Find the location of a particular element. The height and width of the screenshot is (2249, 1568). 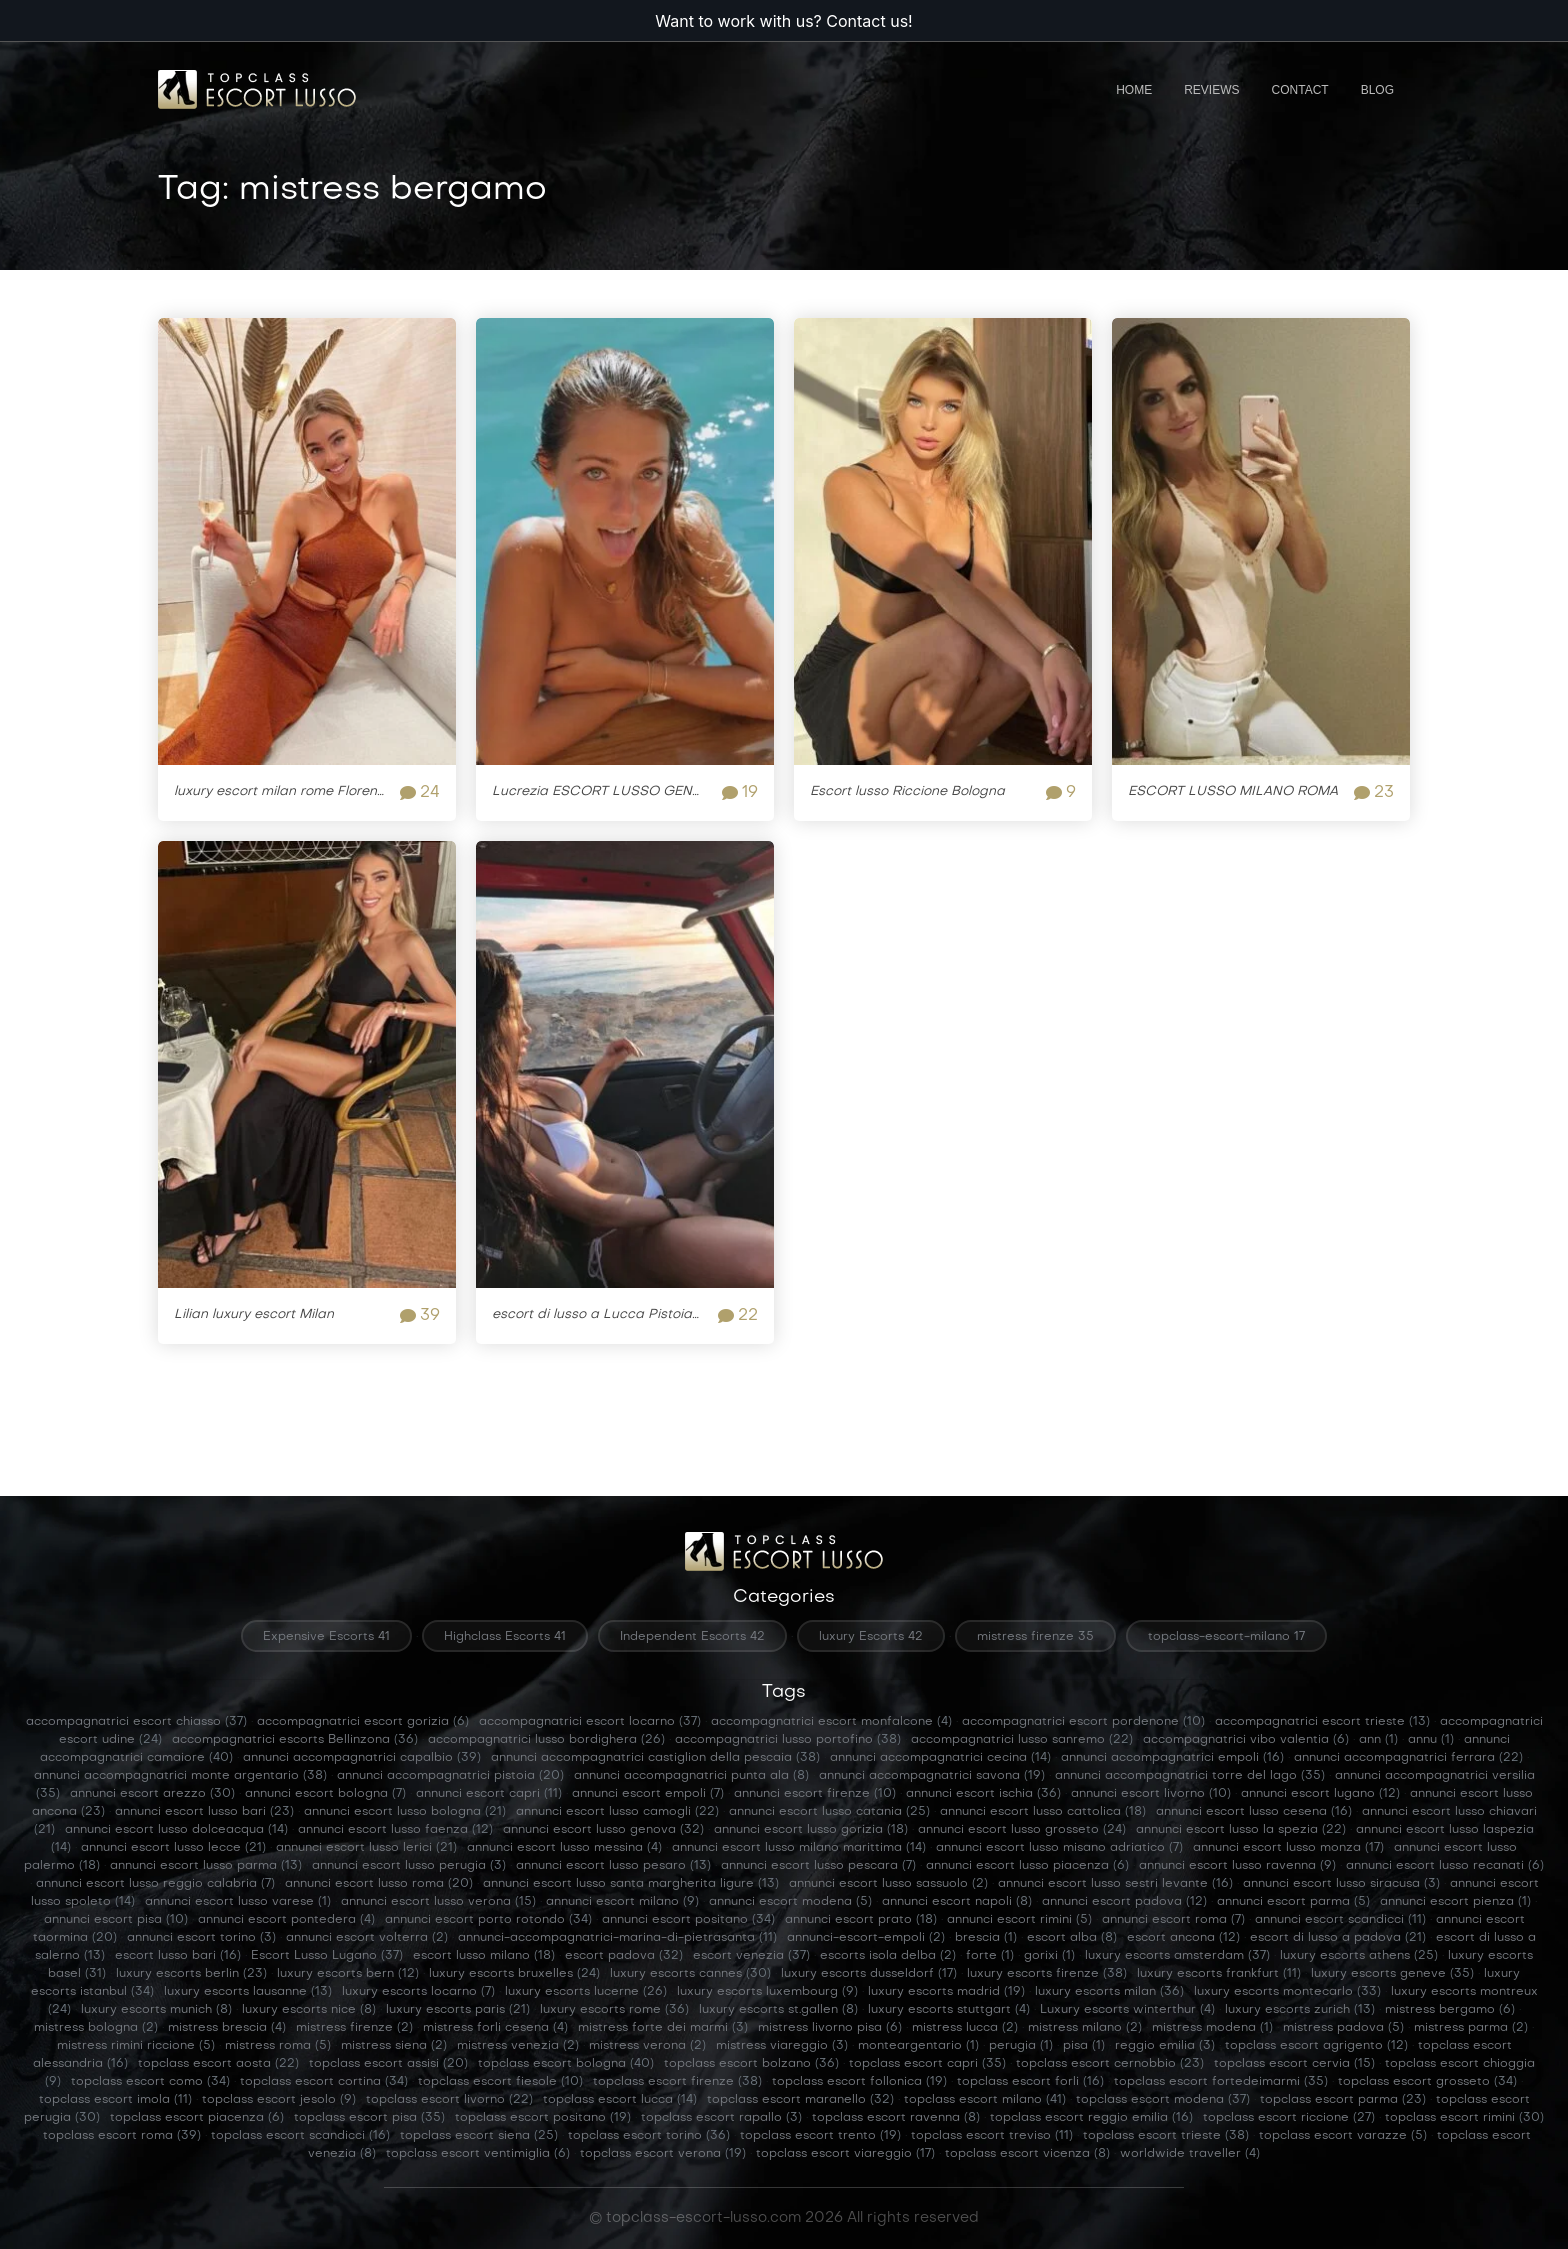

annunci escort lusso varese is located at coordinates (238, 1902).